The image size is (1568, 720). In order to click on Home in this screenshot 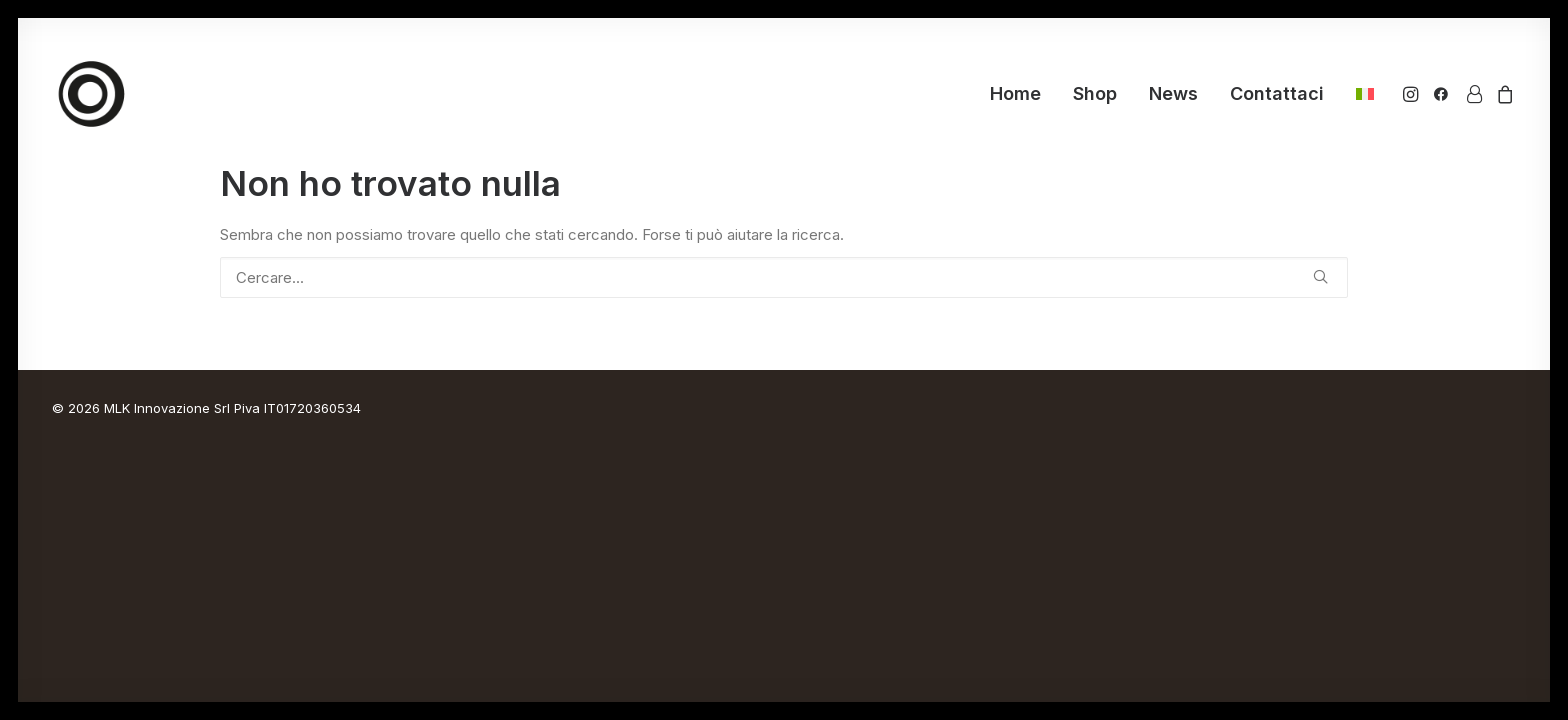, I will do `click(1015, 93)`.